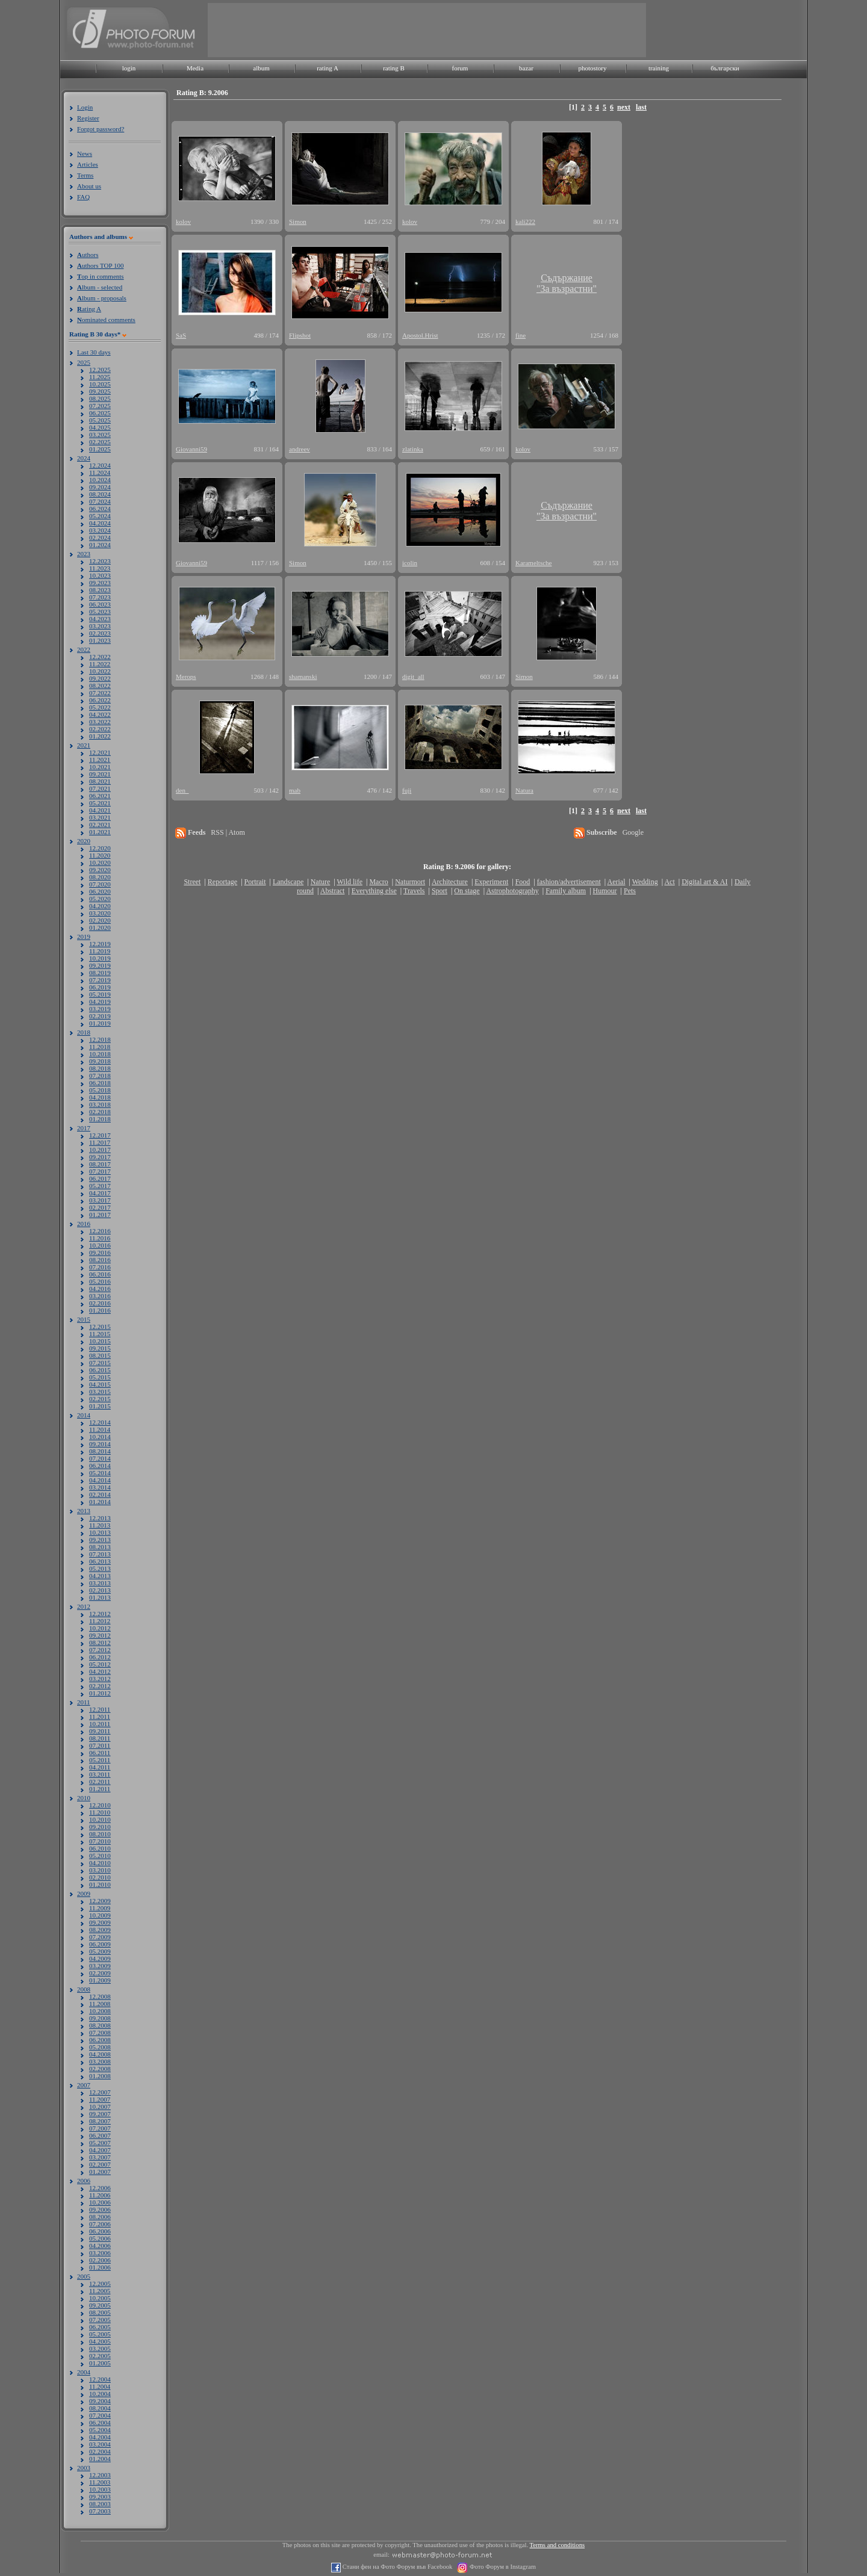 The width and height of the screenshot is (867, 2576). What do you see at coordinates (100, 1135) in the screenshot?
I see `12.2017` at bounding box center [100, 1135].